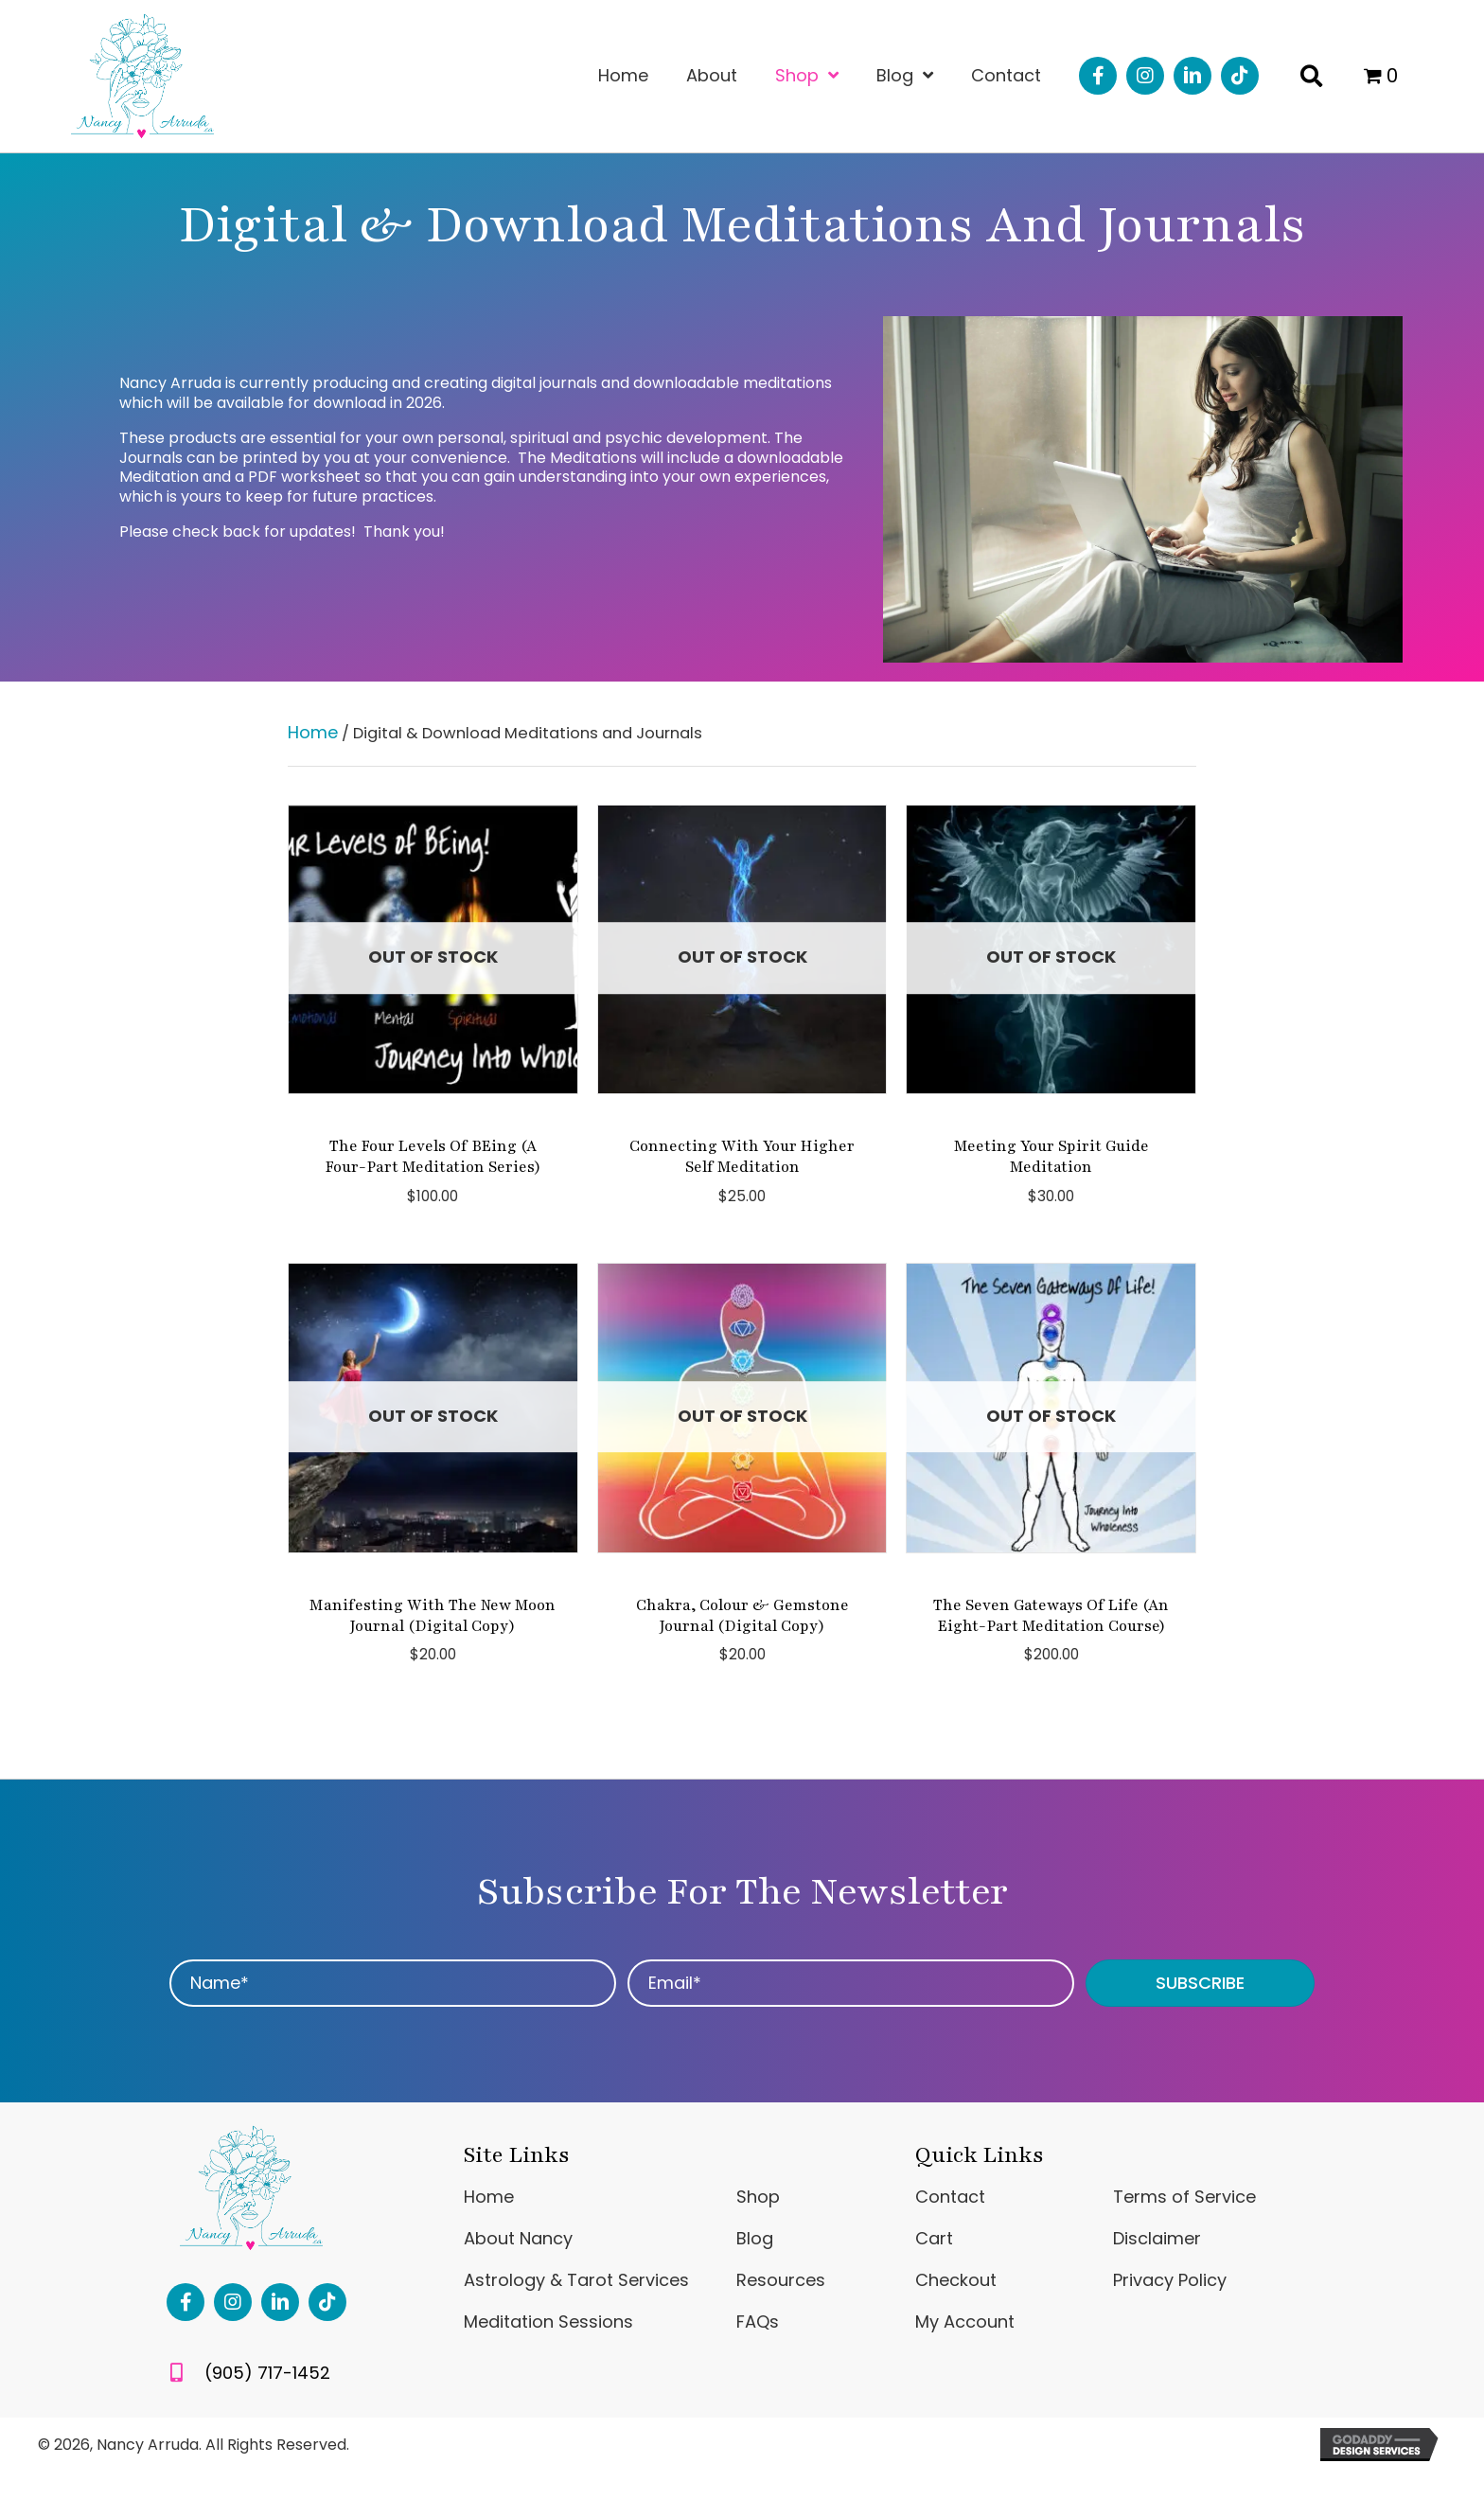 The height and width of the screenshot is (2499, 1484). What do you see at coordinates (313, 732) in the screenshot?
I see `Home` at bounding box center [313, 732].